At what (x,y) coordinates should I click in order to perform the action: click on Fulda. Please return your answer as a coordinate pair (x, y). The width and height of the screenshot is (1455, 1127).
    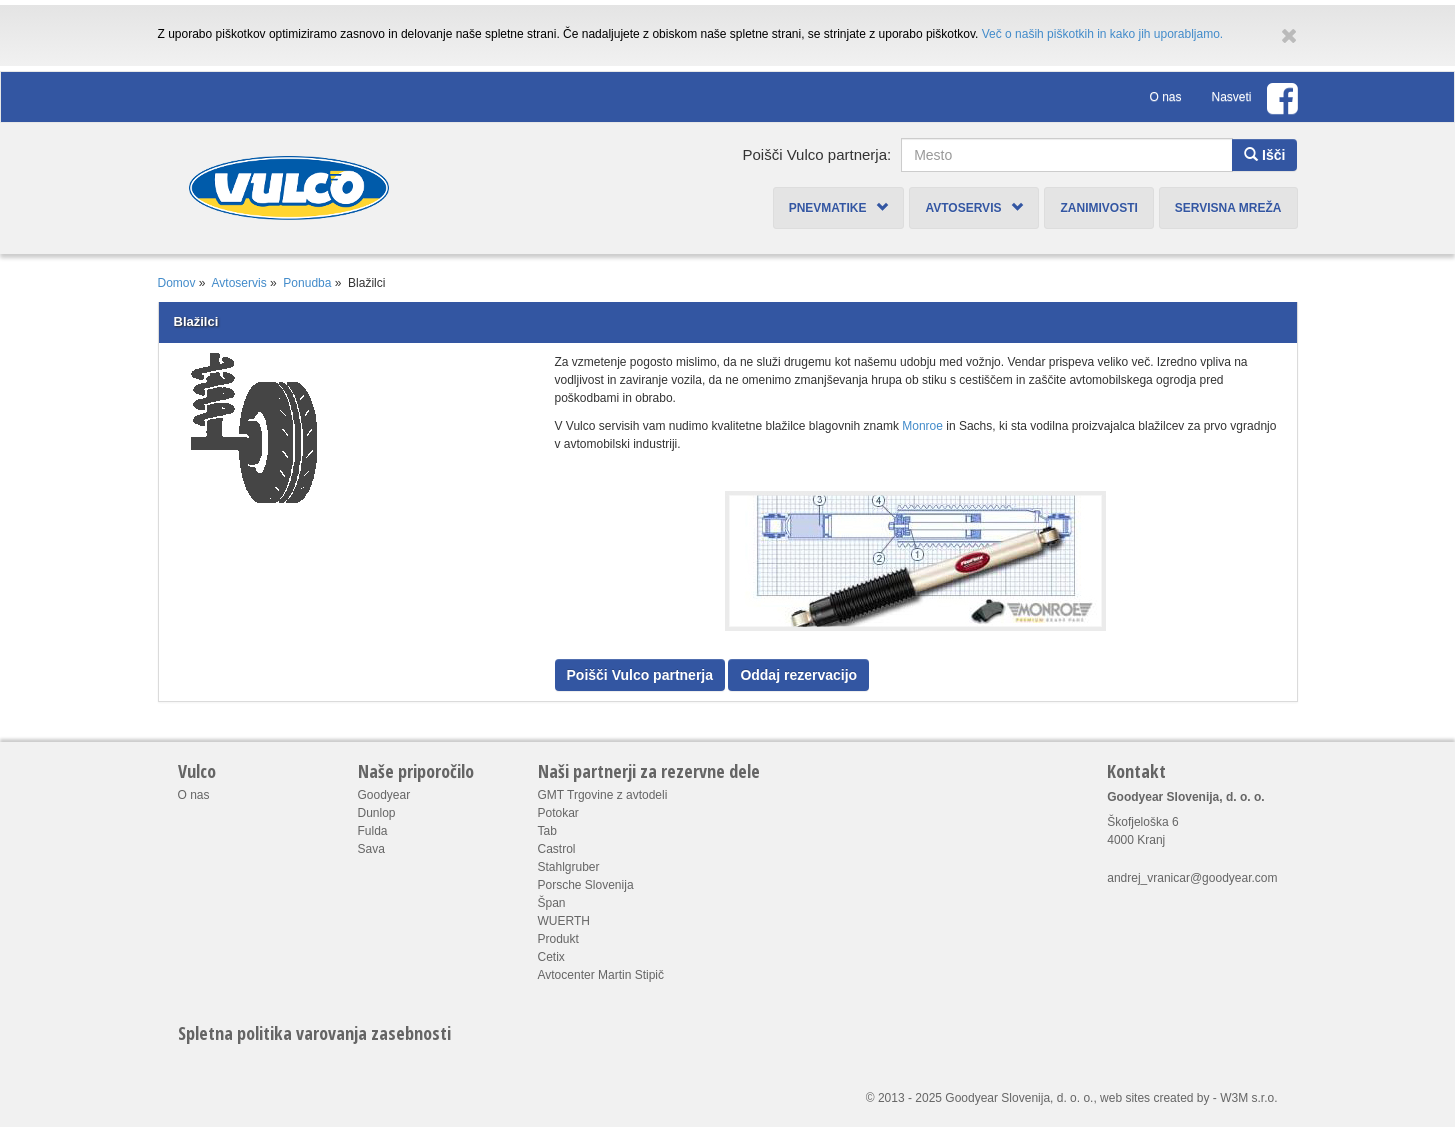
    Looking at the image, I should click on (373, 831).